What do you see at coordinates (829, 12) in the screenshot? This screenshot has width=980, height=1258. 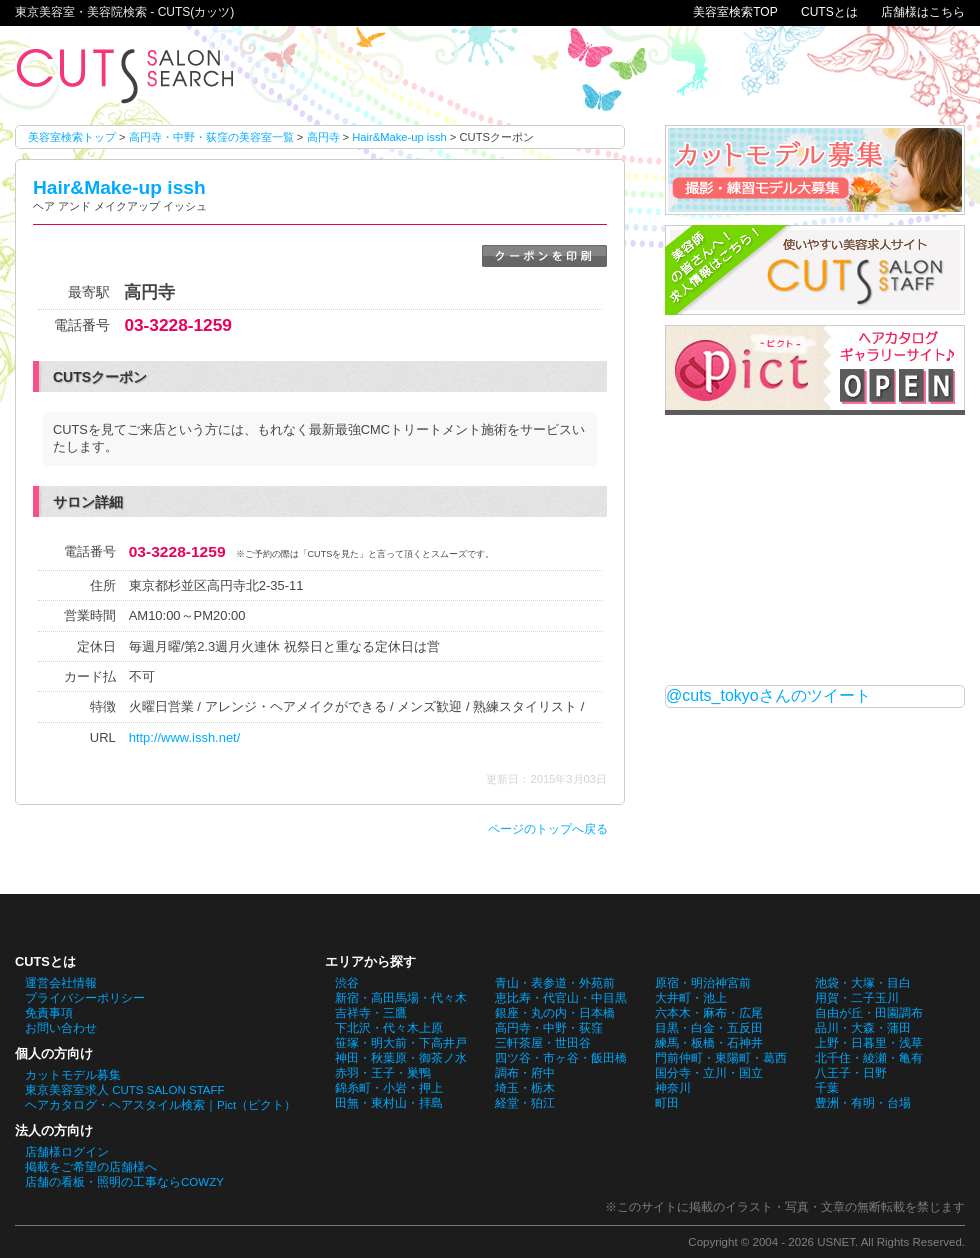 I see `CUTSとは` at bounding box center [829, 12].